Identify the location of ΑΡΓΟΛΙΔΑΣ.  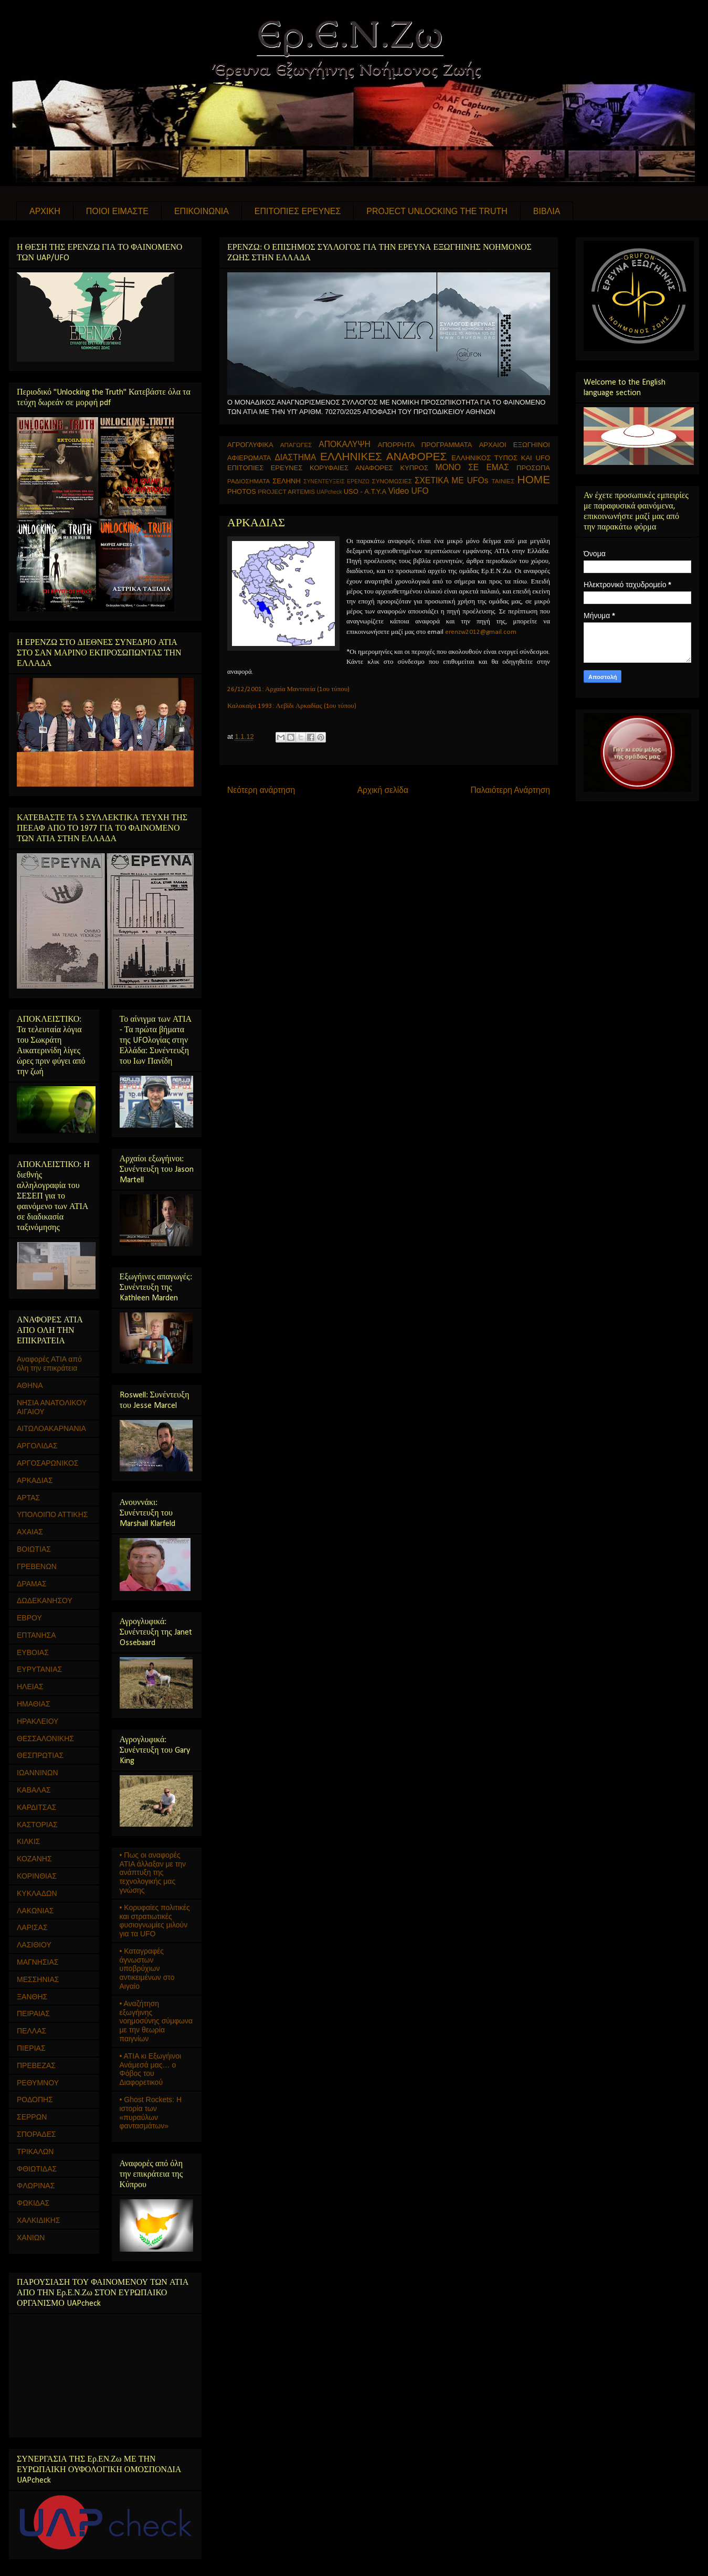
(37, 1445).